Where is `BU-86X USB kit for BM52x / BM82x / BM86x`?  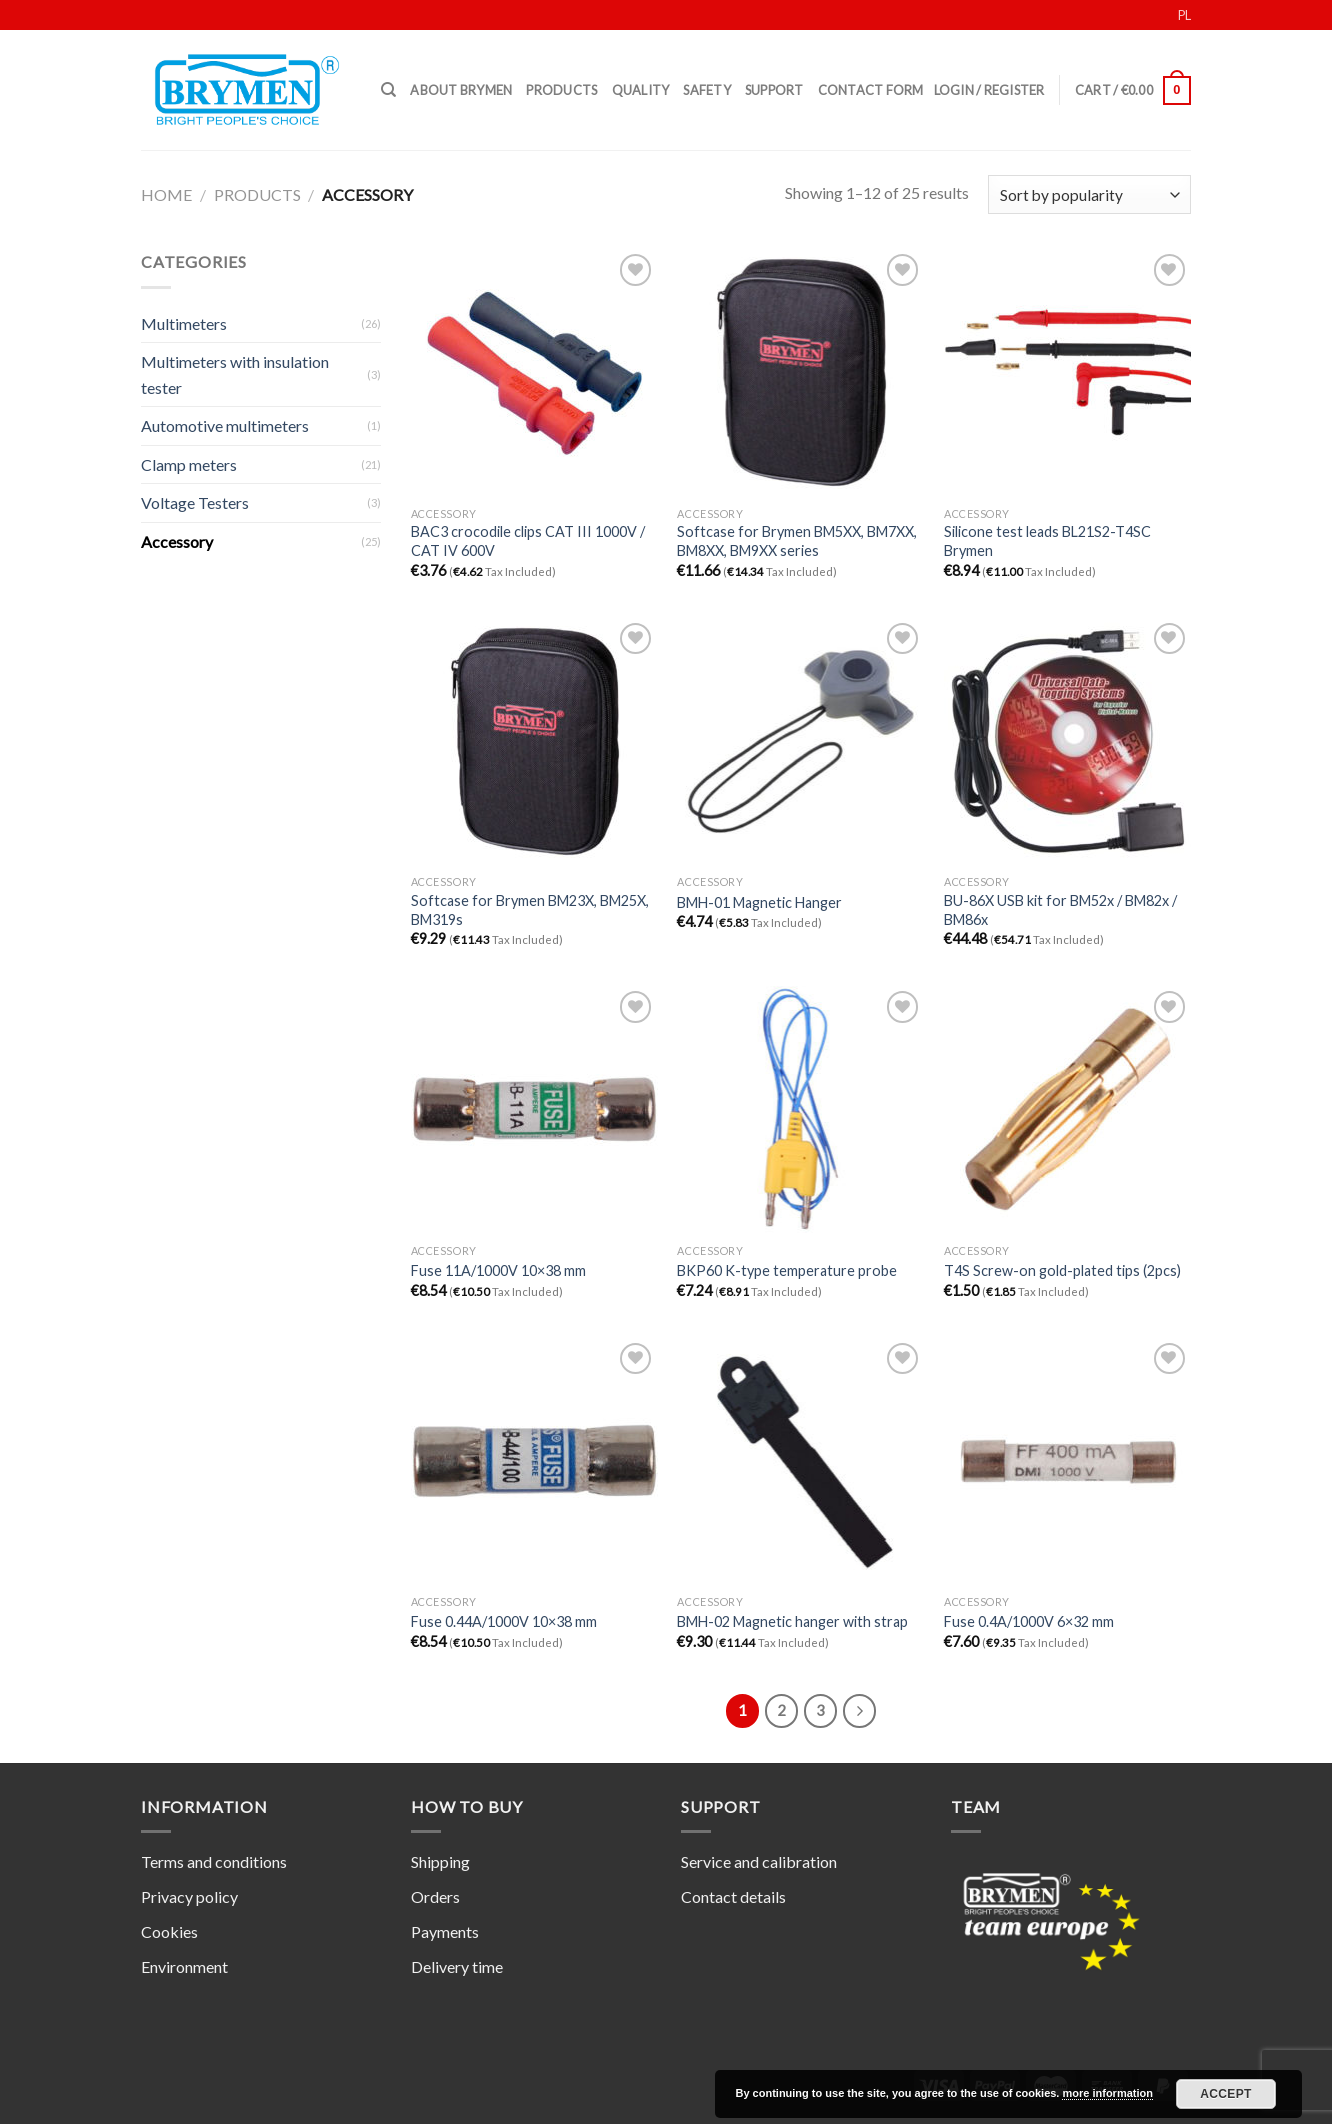
BU-86X USB kit for BM52x / BM82x / BM86x is located at coordinates (1060, 910).